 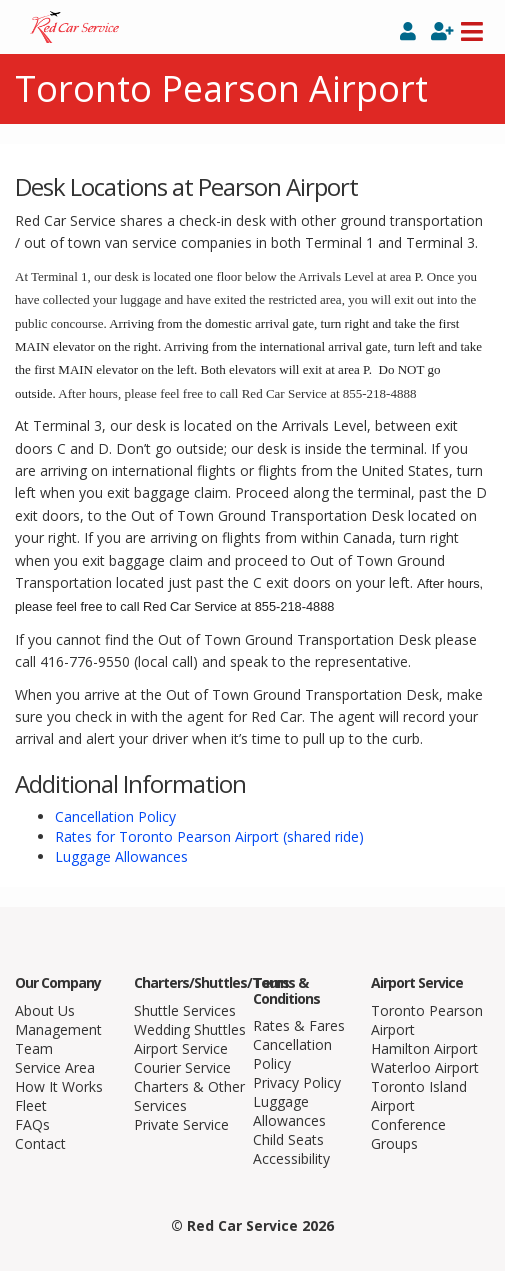 I want to click on Conference Groups, so click(x=408, y=1134).